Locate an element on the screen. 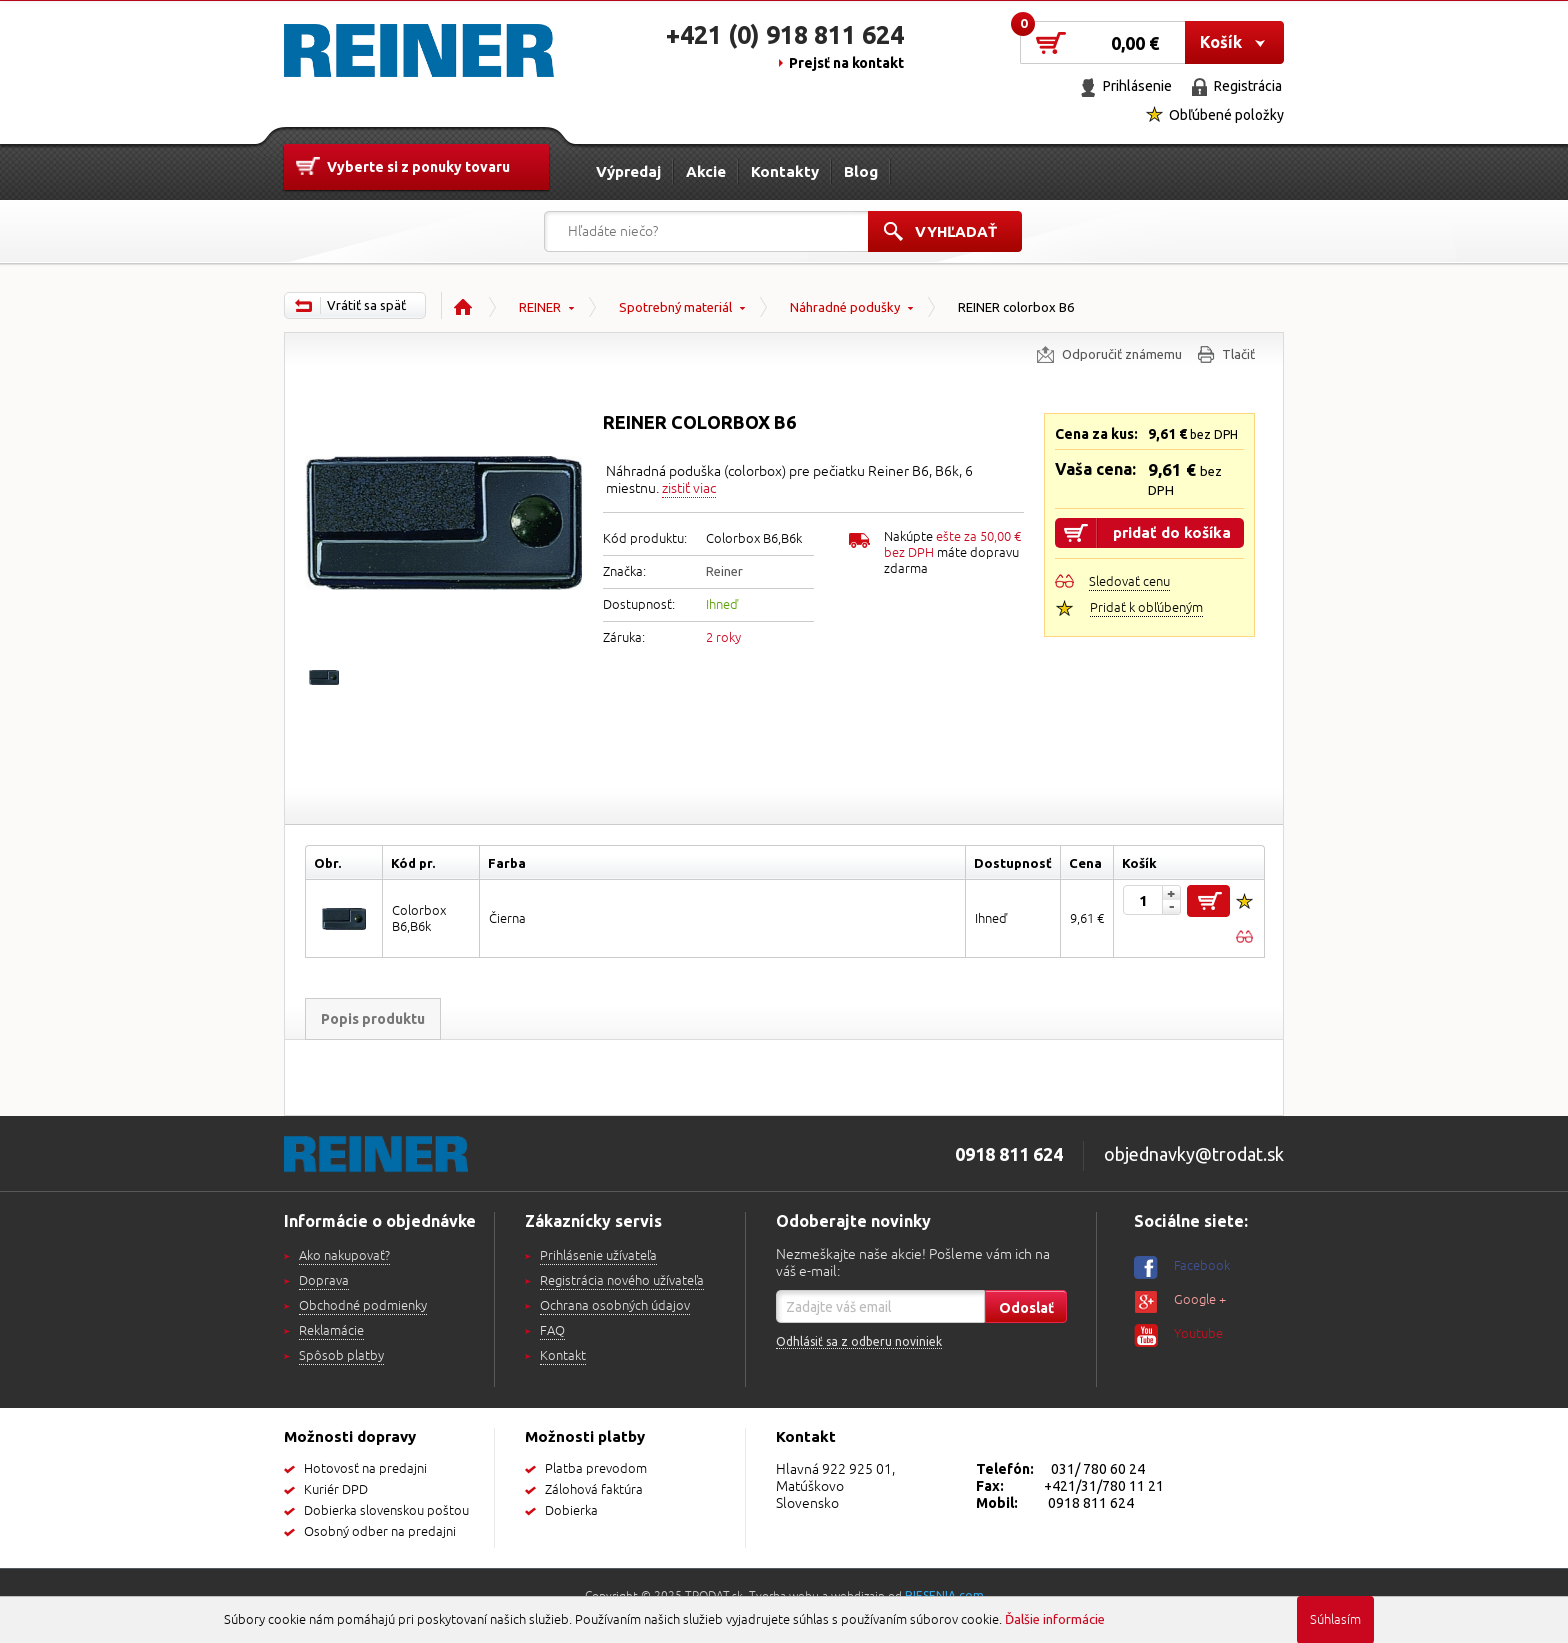  Náhradné podušky is located at coordinates (845, 307).